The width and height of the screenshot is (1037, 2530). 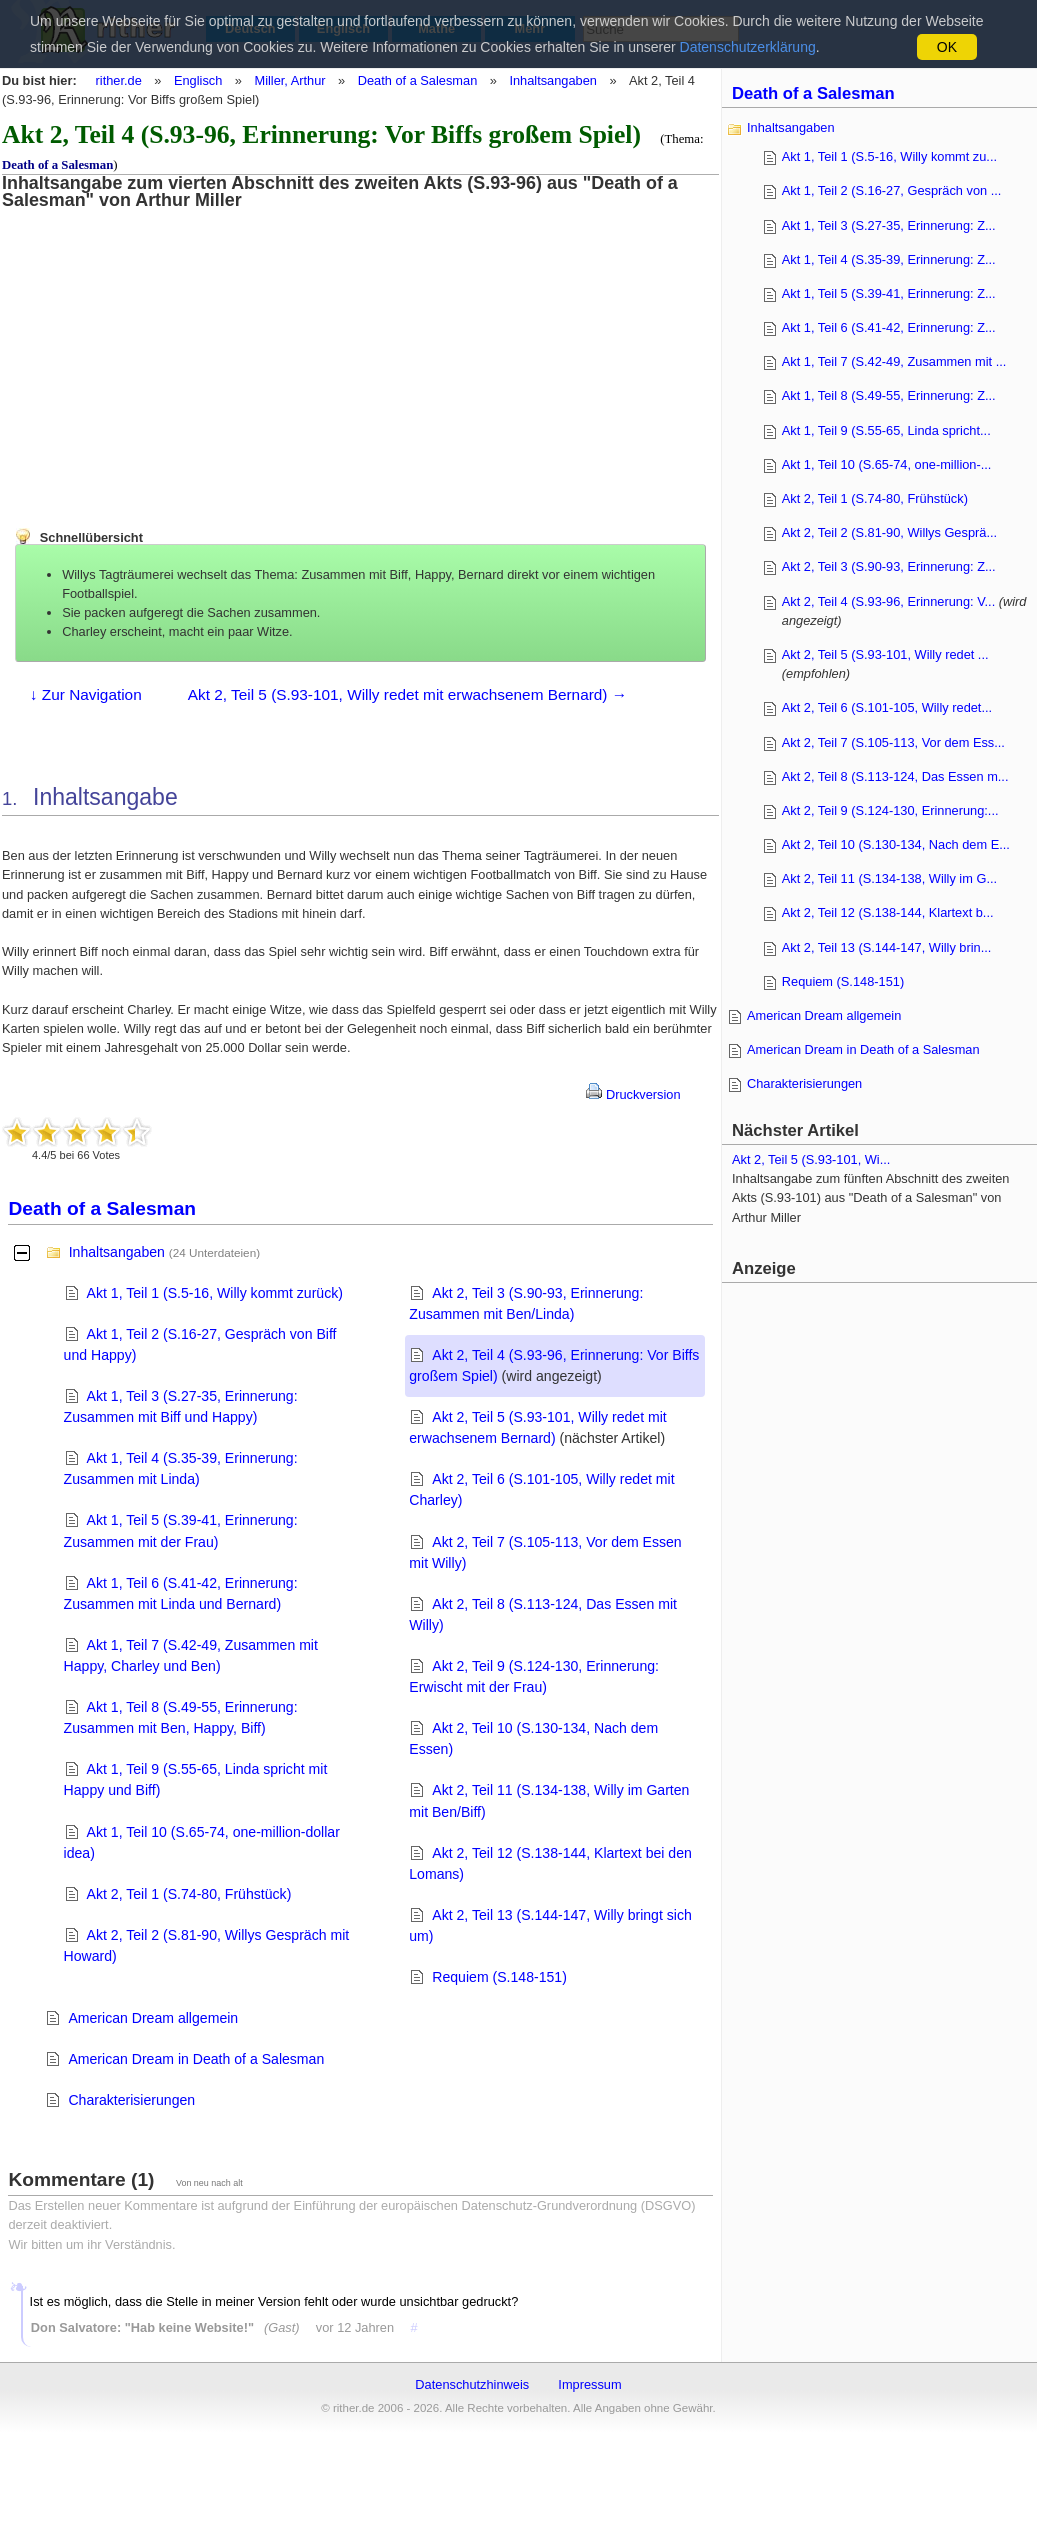 I want to click on Akt 2, Teil 13 (S.144-147, Willy brin..., so click(x=887, y=947).